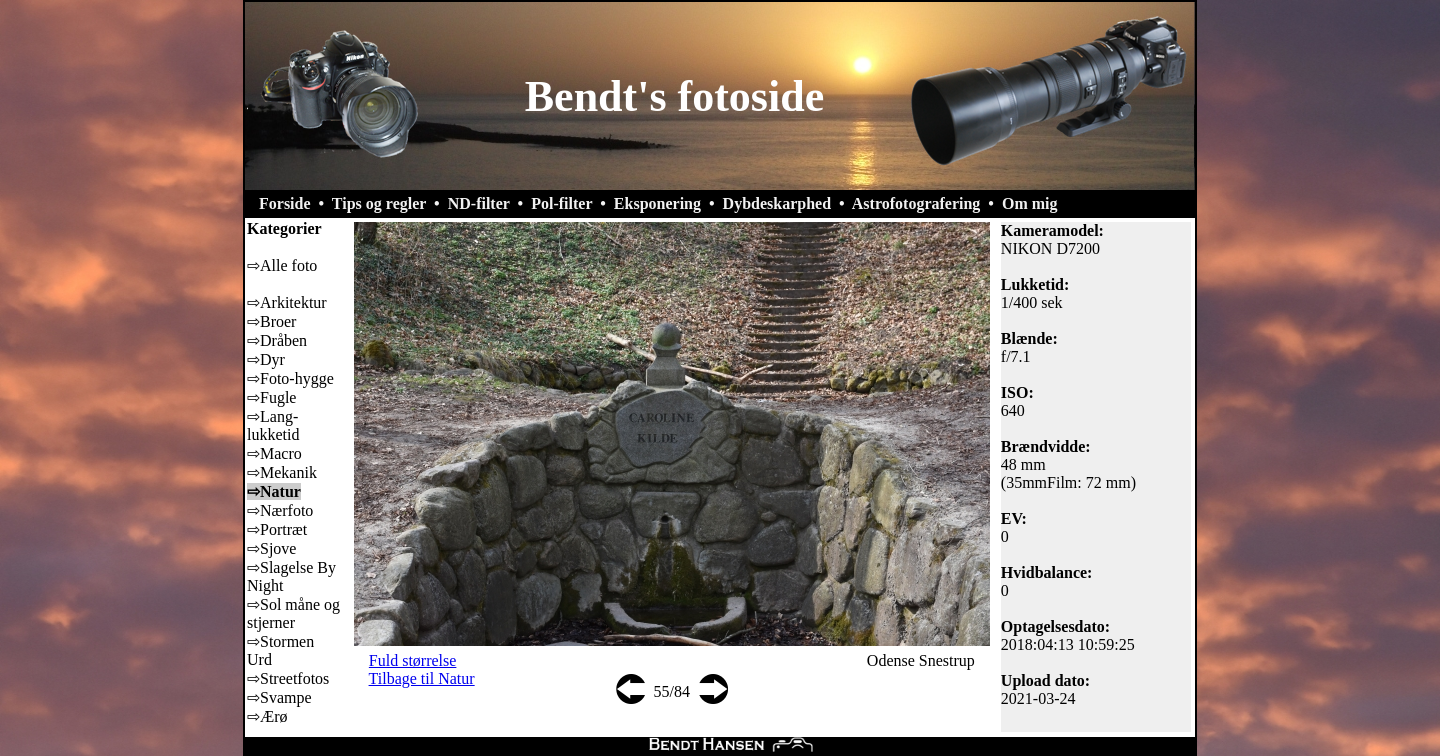  What do you see at coordinates (277, 340) in the screenshot?
I see `⇨Dråben` at bounding box center [277, 340].